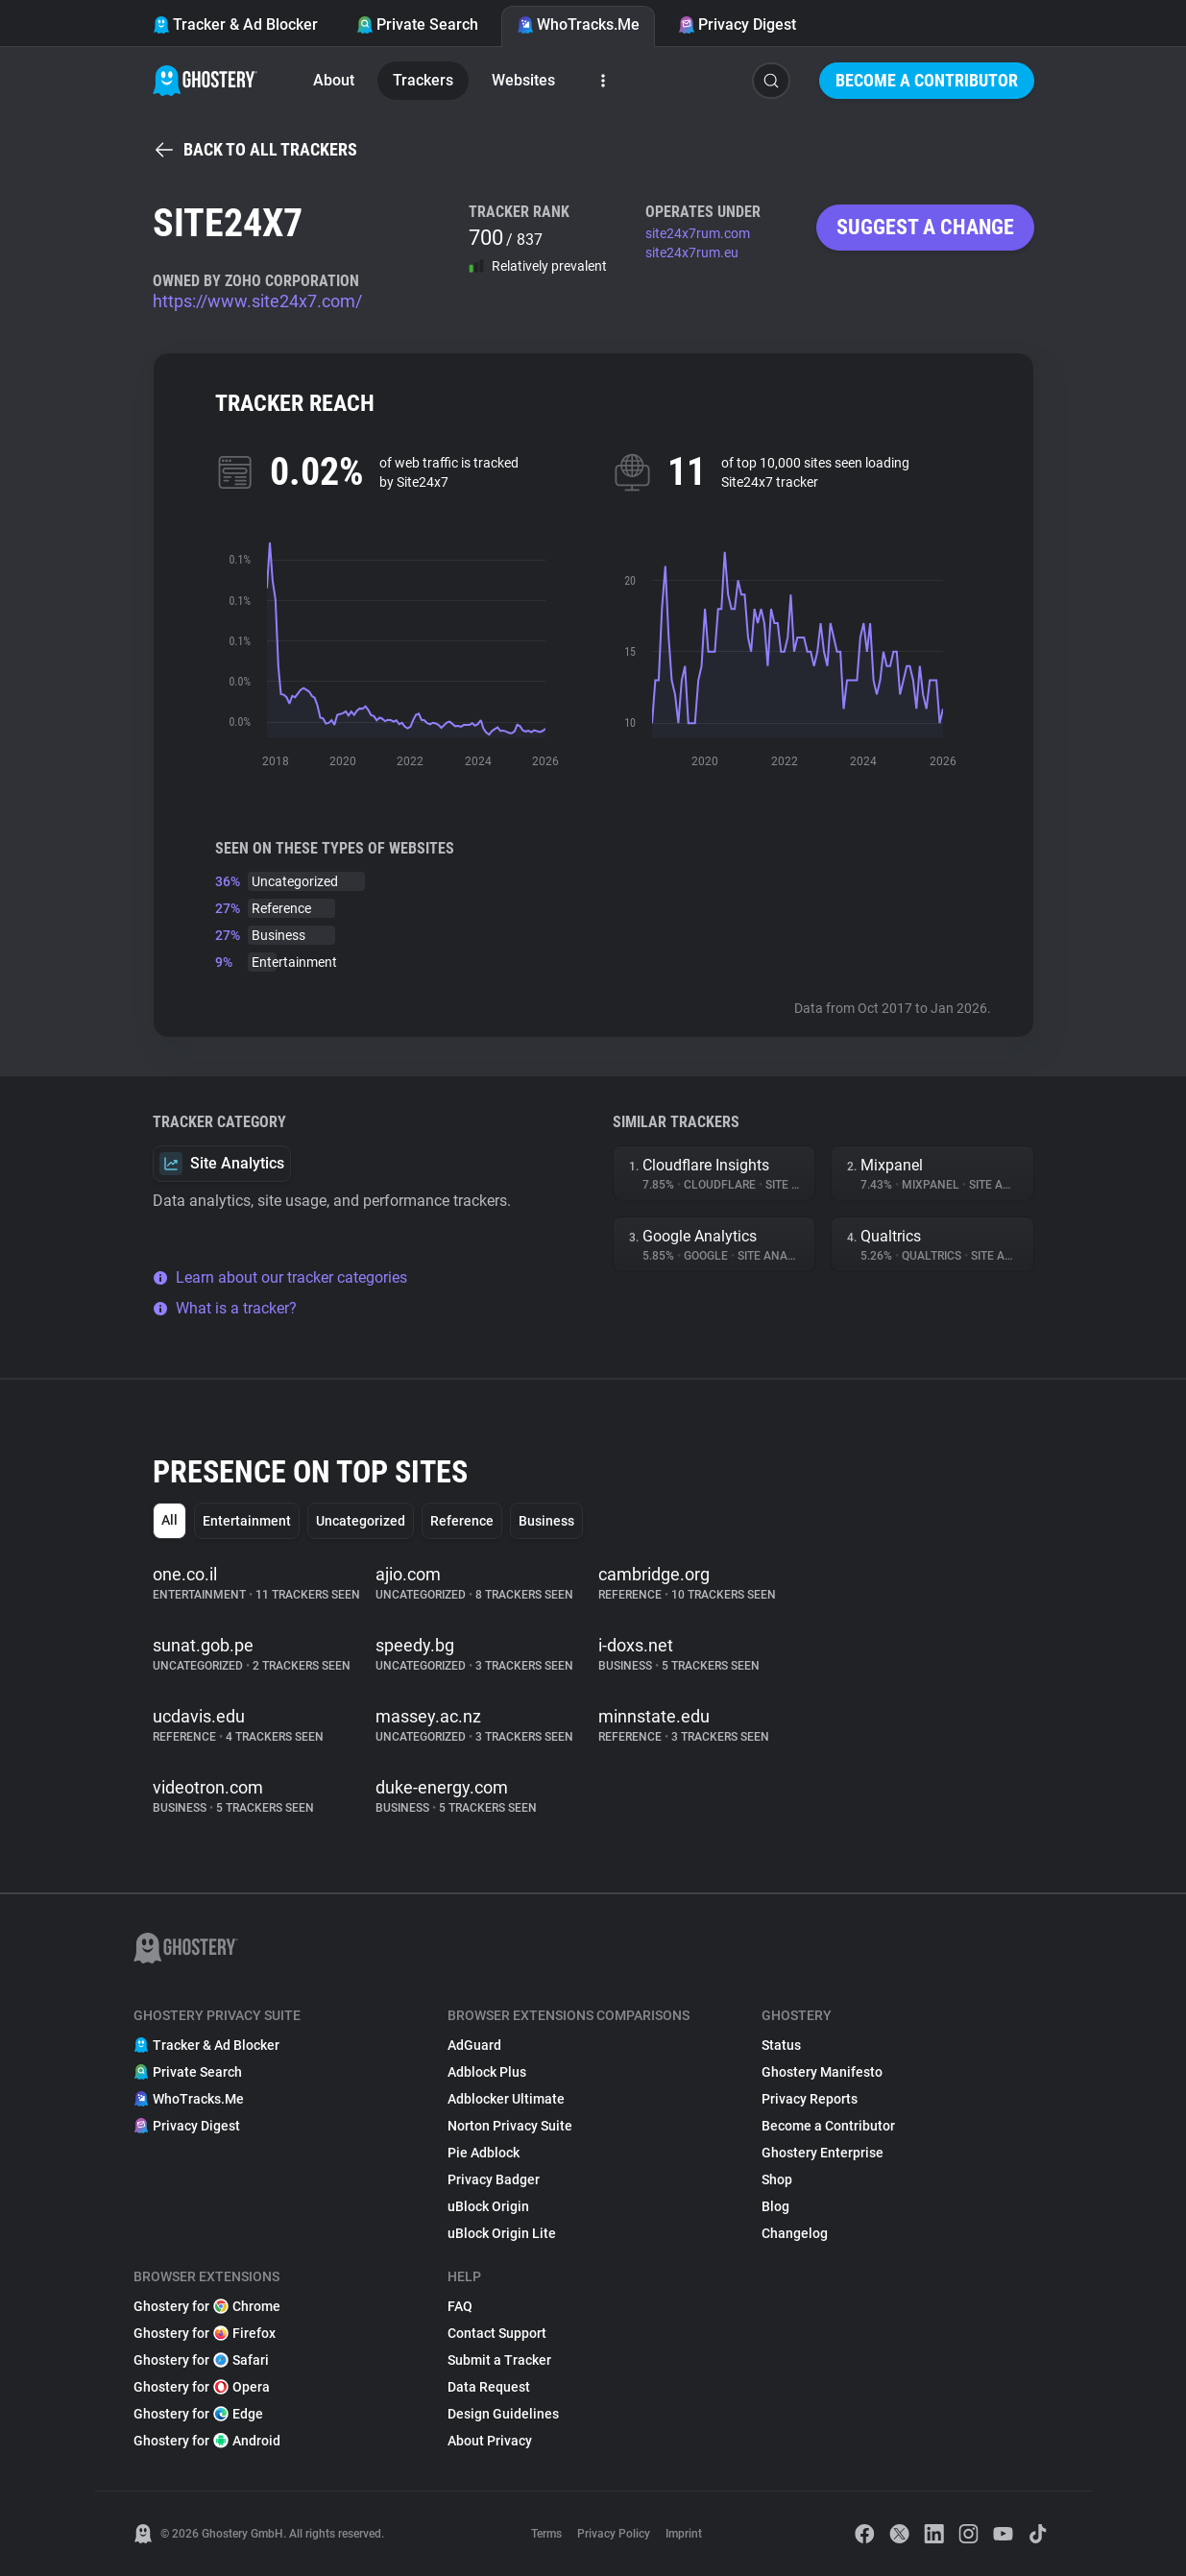 The width and height of the screenshot is (1186, 2576). Describe the element at coordinates (822, 2072) in the screenshot. I see `Ghostery Manifesto` at that location.